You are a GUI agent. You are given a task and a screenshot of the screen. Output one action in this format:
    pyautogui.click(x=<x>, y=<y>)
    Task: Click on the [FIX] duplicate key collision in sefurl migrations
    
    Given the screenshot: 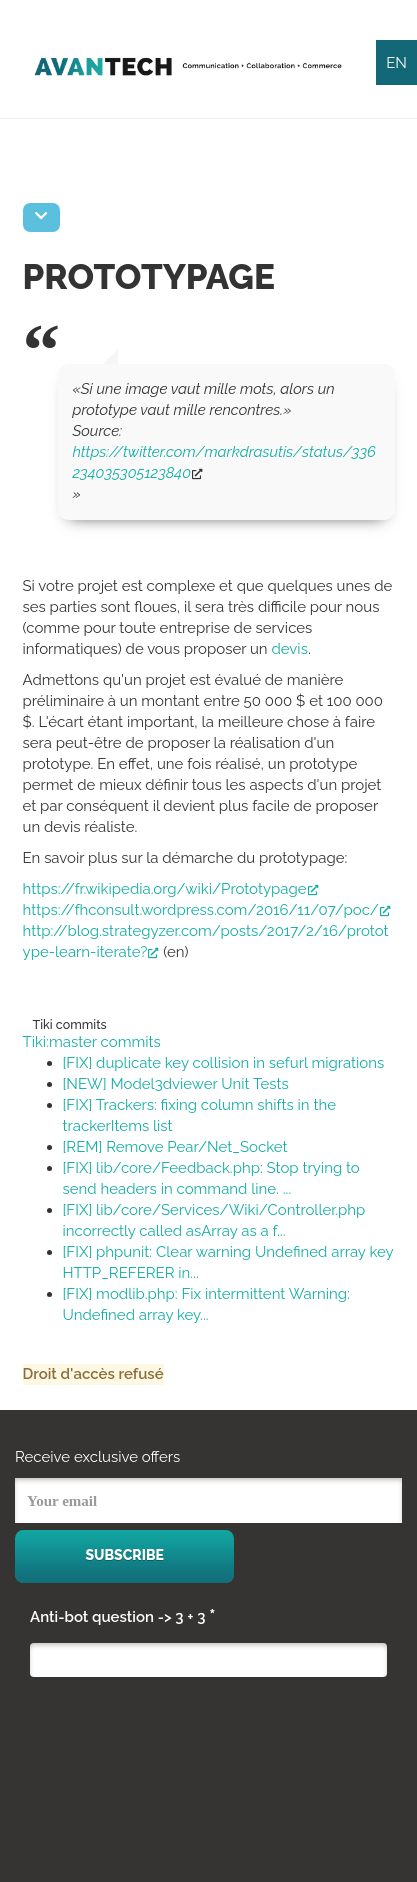 What is the action you would take?
    pyautogui.click(x=224, y=1063)
    